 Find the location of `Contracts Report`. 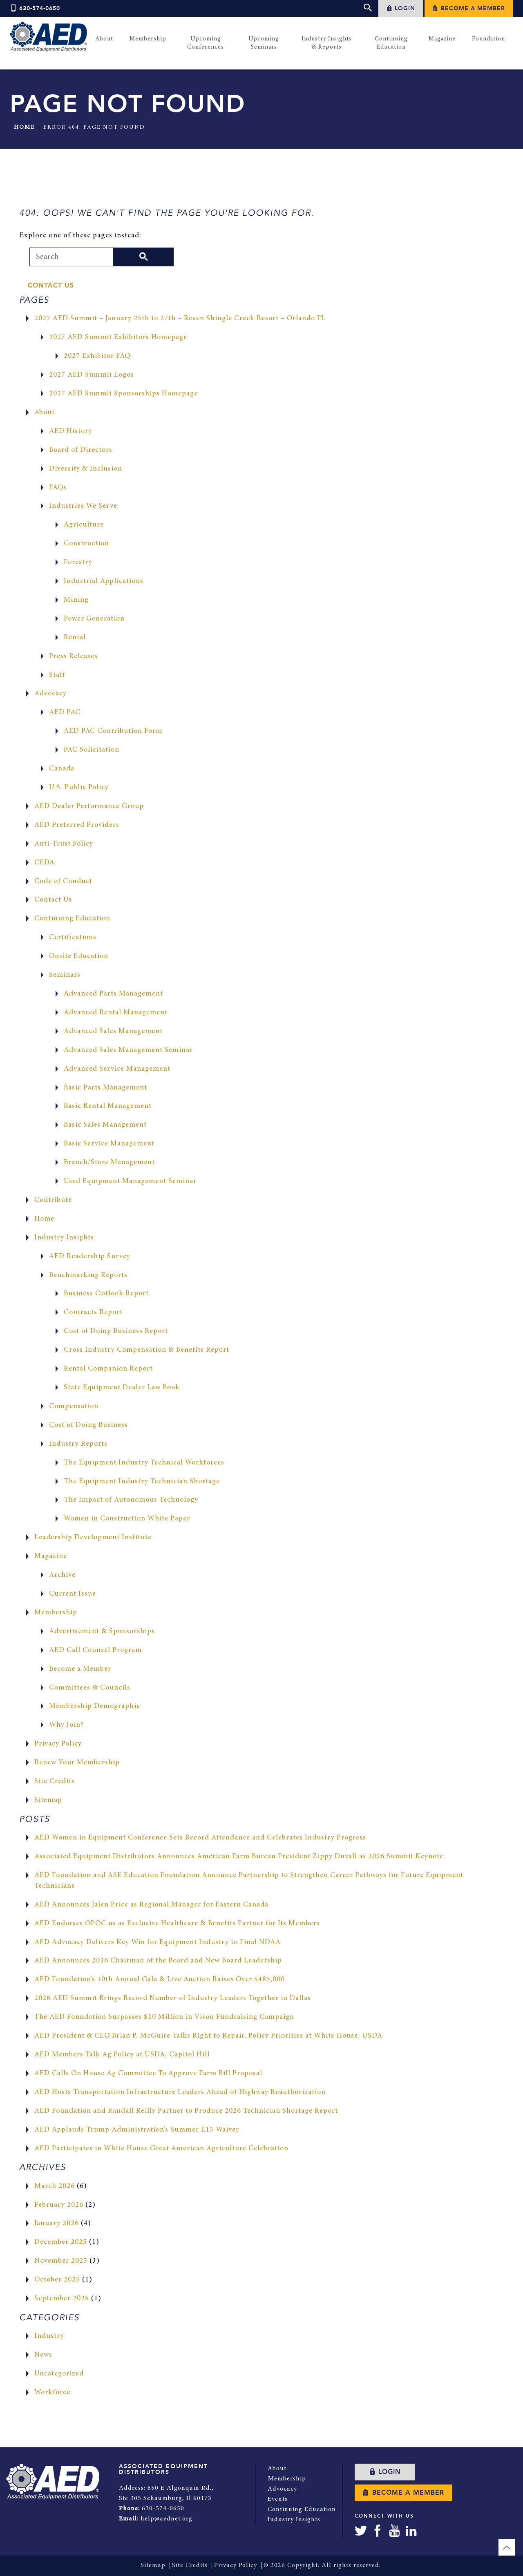

Contracts Report is located at coordinates (93, 1312).